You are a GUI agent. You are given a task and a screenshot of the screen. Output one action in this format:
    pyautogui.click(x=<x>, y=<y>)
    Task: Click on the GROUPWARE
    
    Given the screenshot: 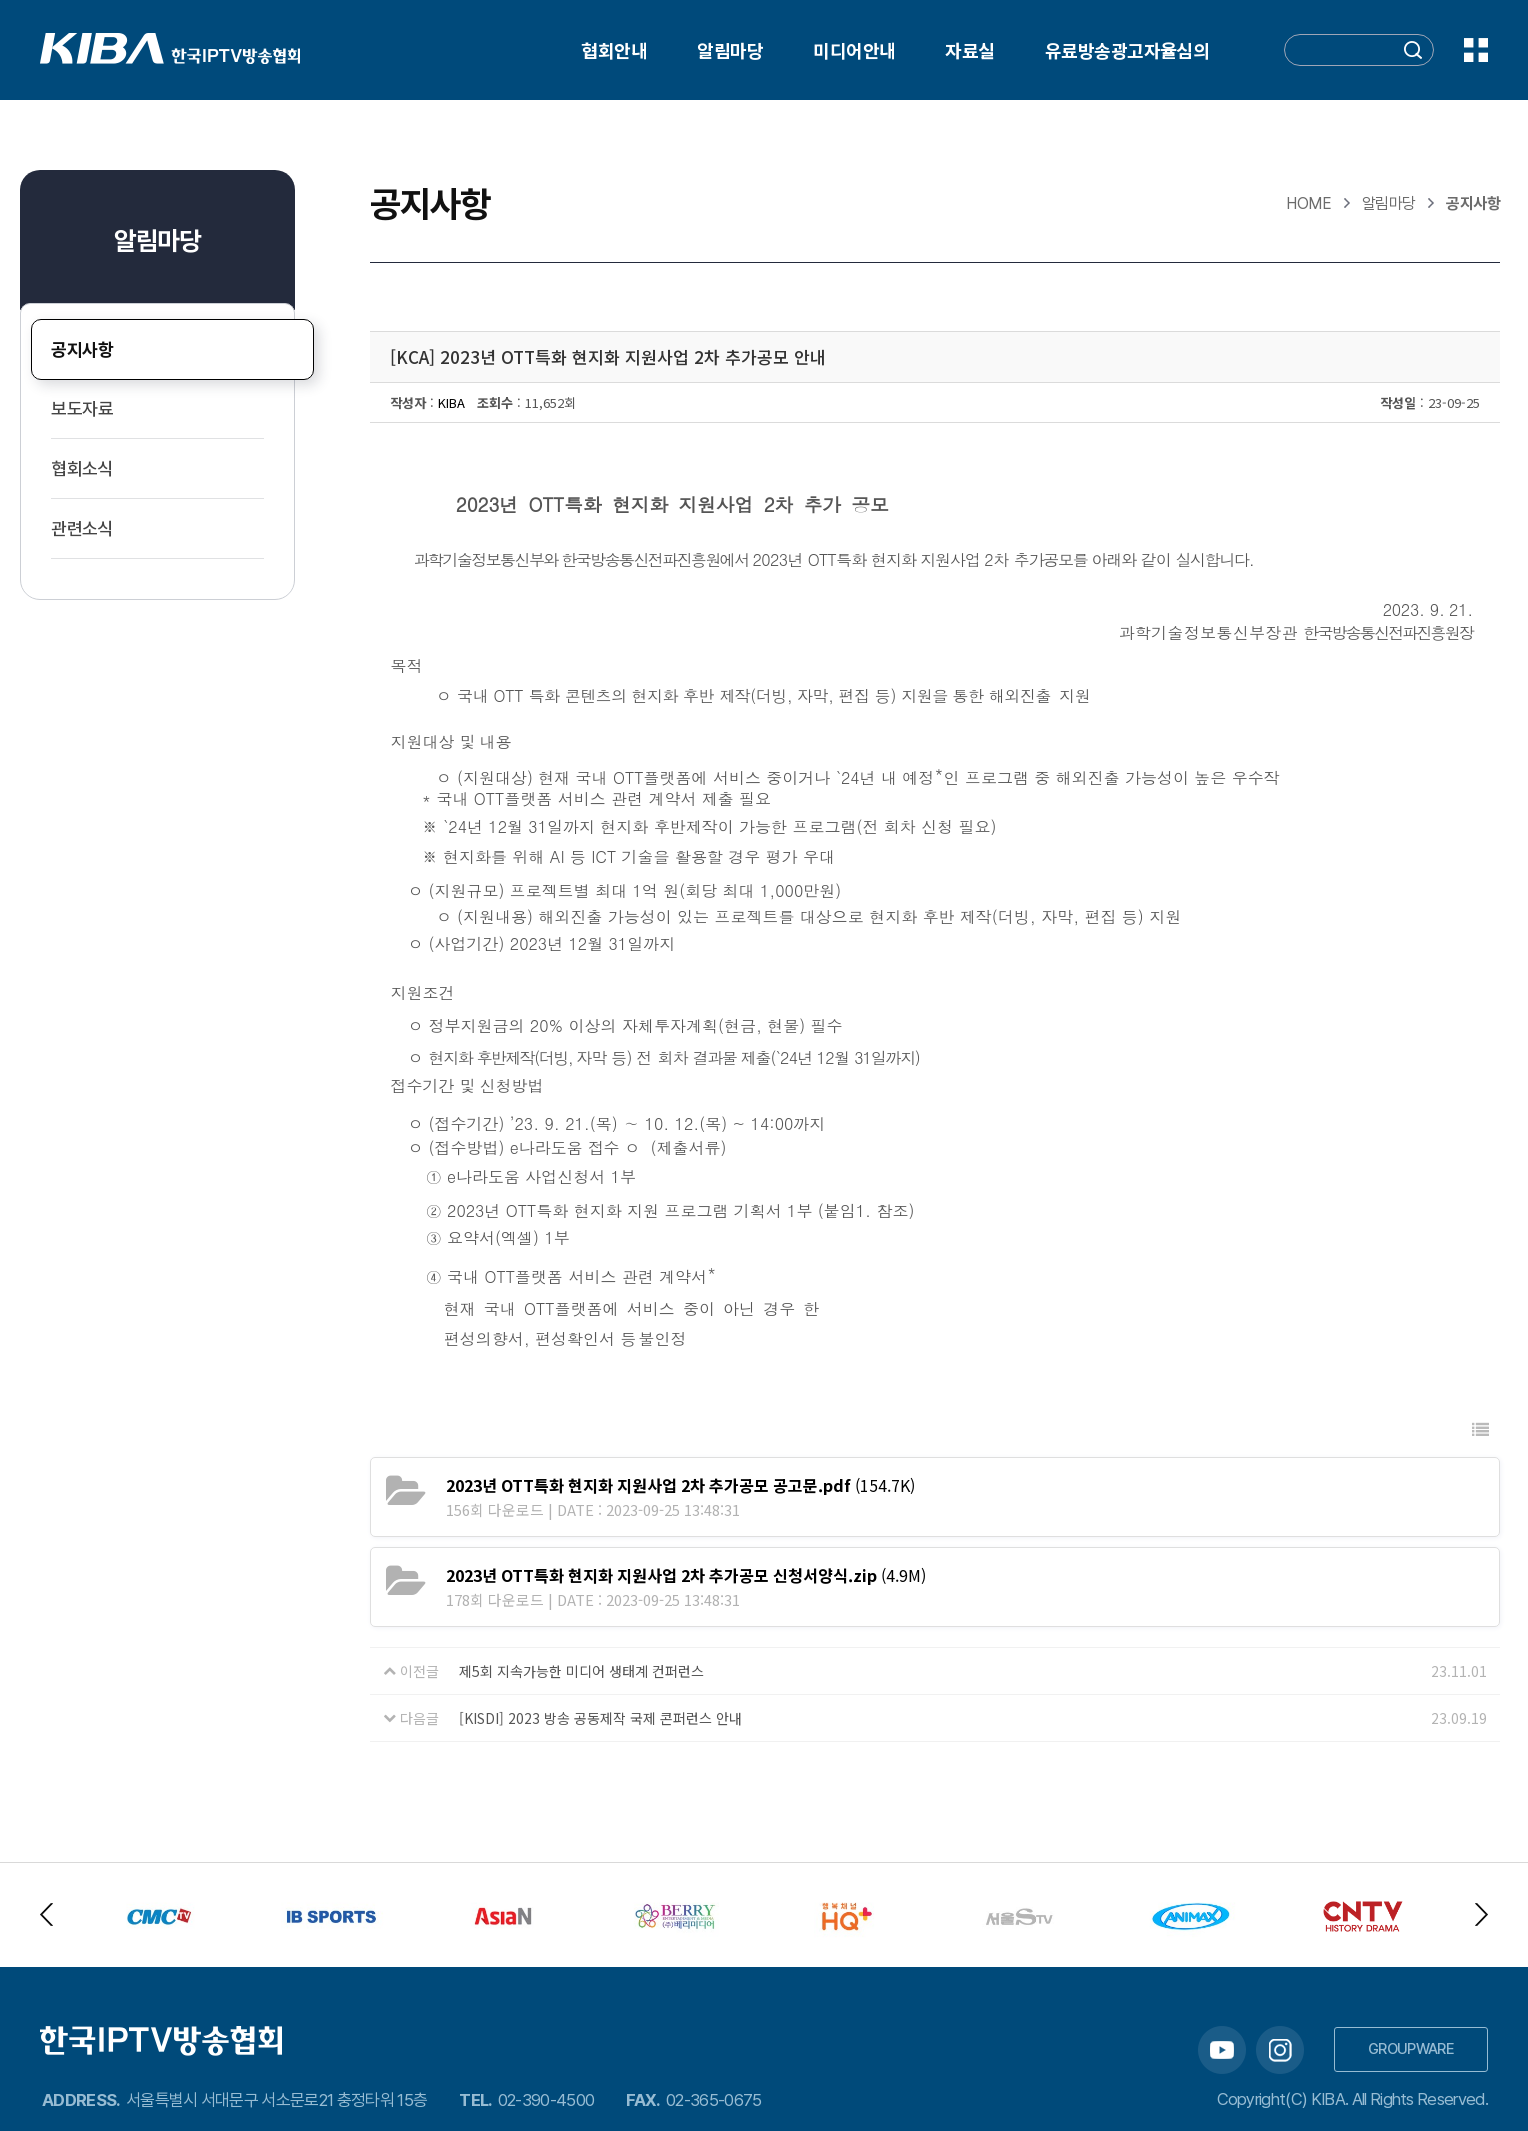 What is the action you would take?
    pyautogui.click(x=1411, y=2049)
    